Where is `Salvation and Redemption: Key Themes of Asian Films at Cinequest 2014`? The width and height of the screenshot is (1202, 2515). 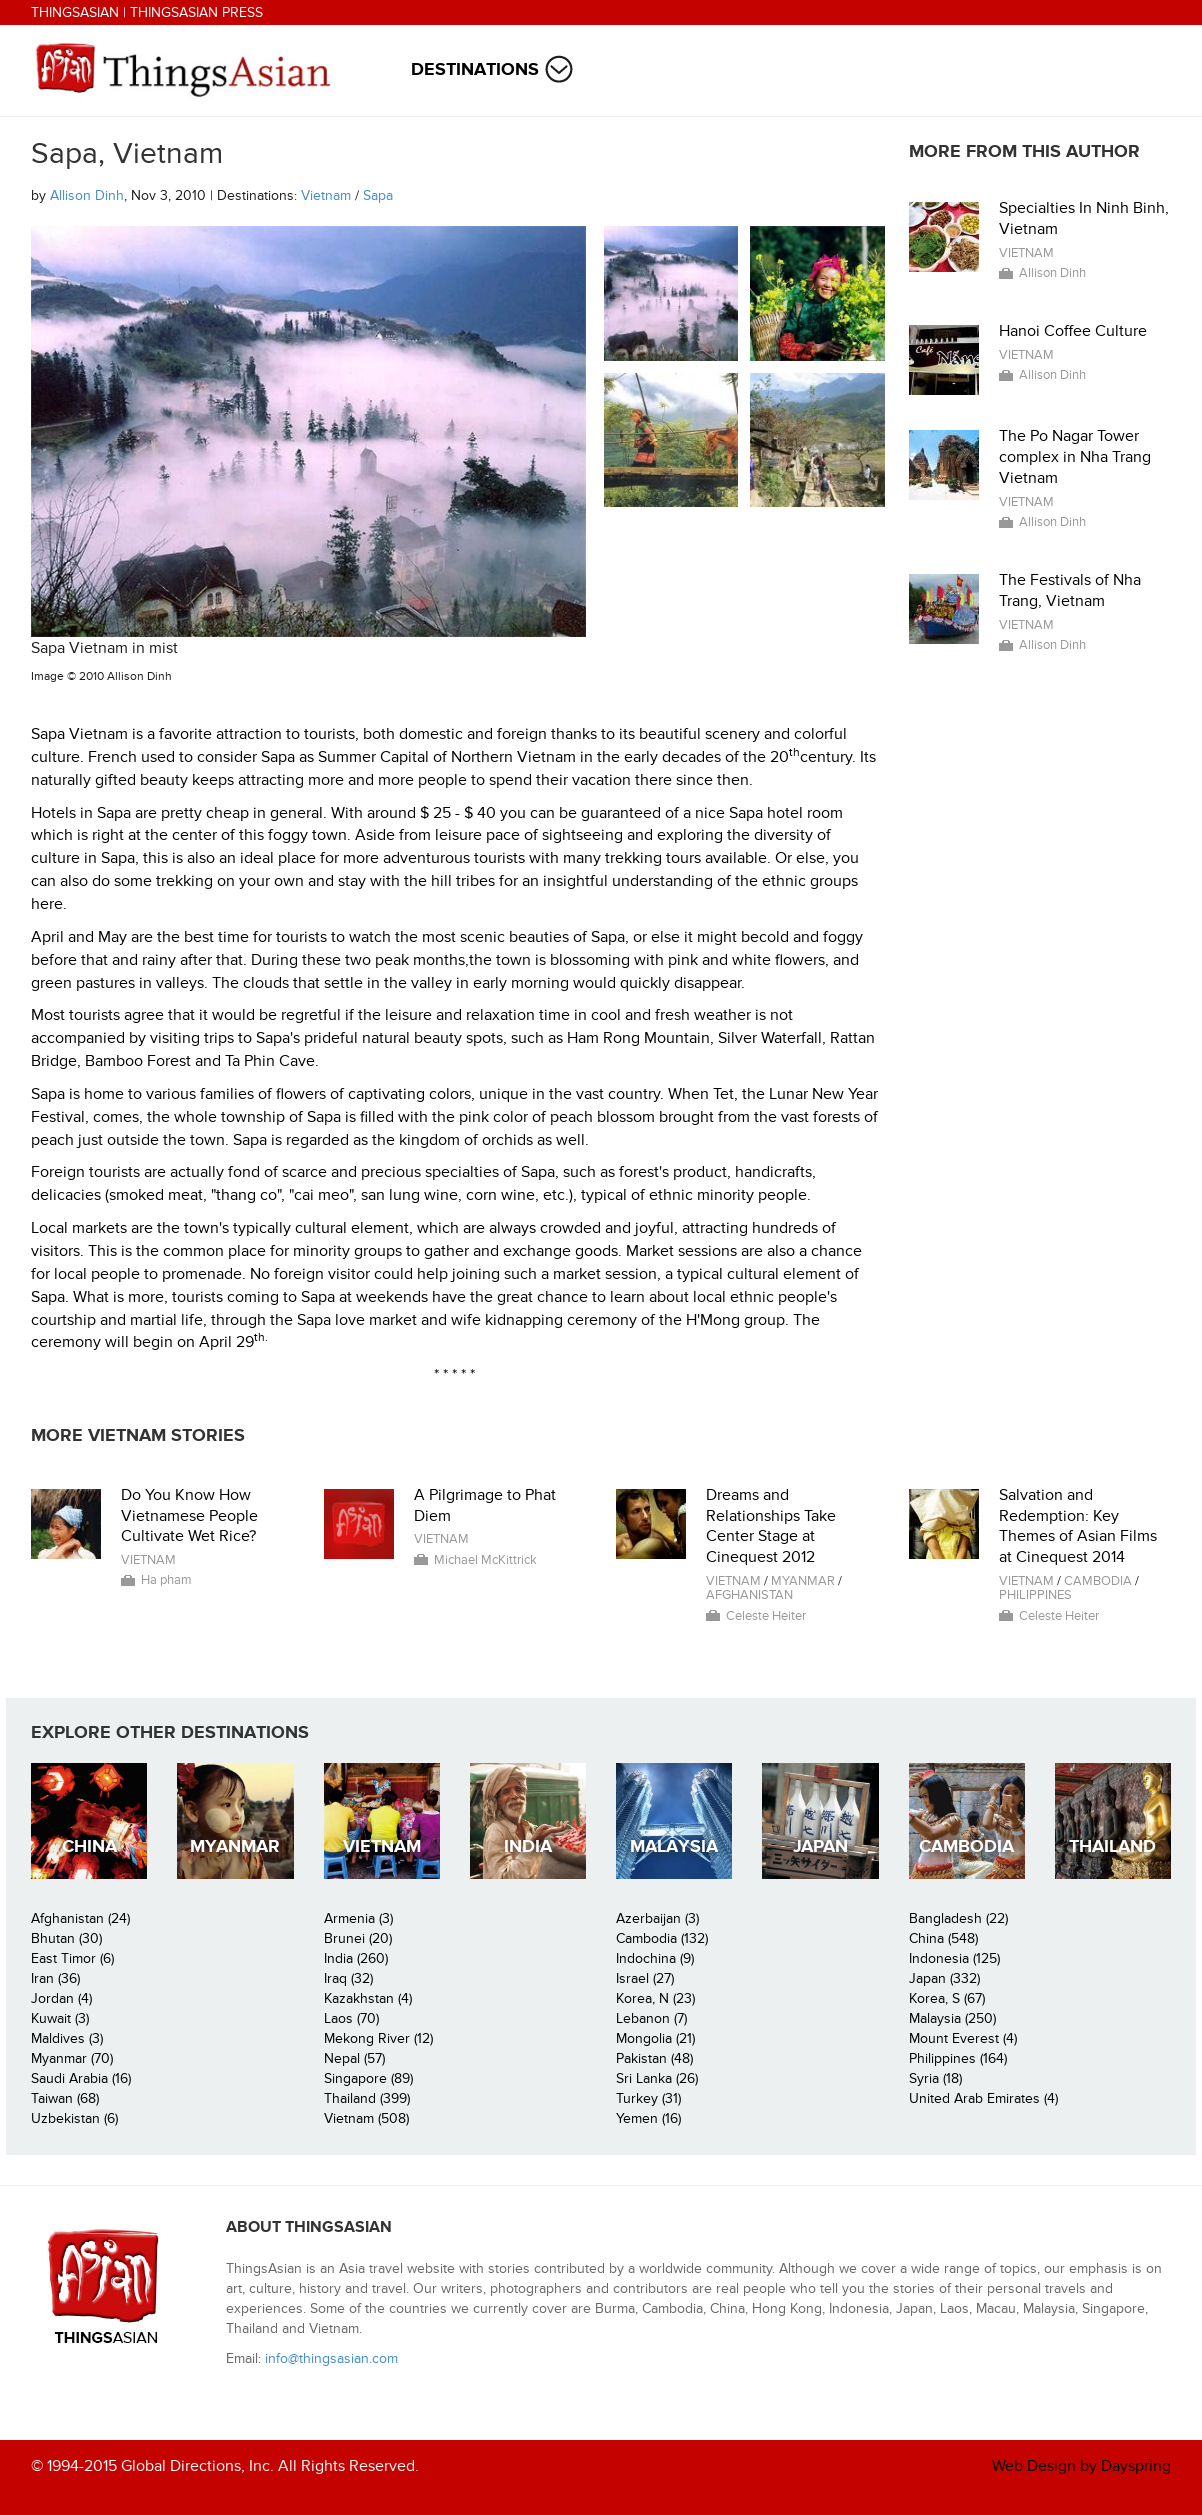
Salvation and Redemption: Key Themes of Asian Films at Cinequest 2014 is located at coordinates (1078, 1526).